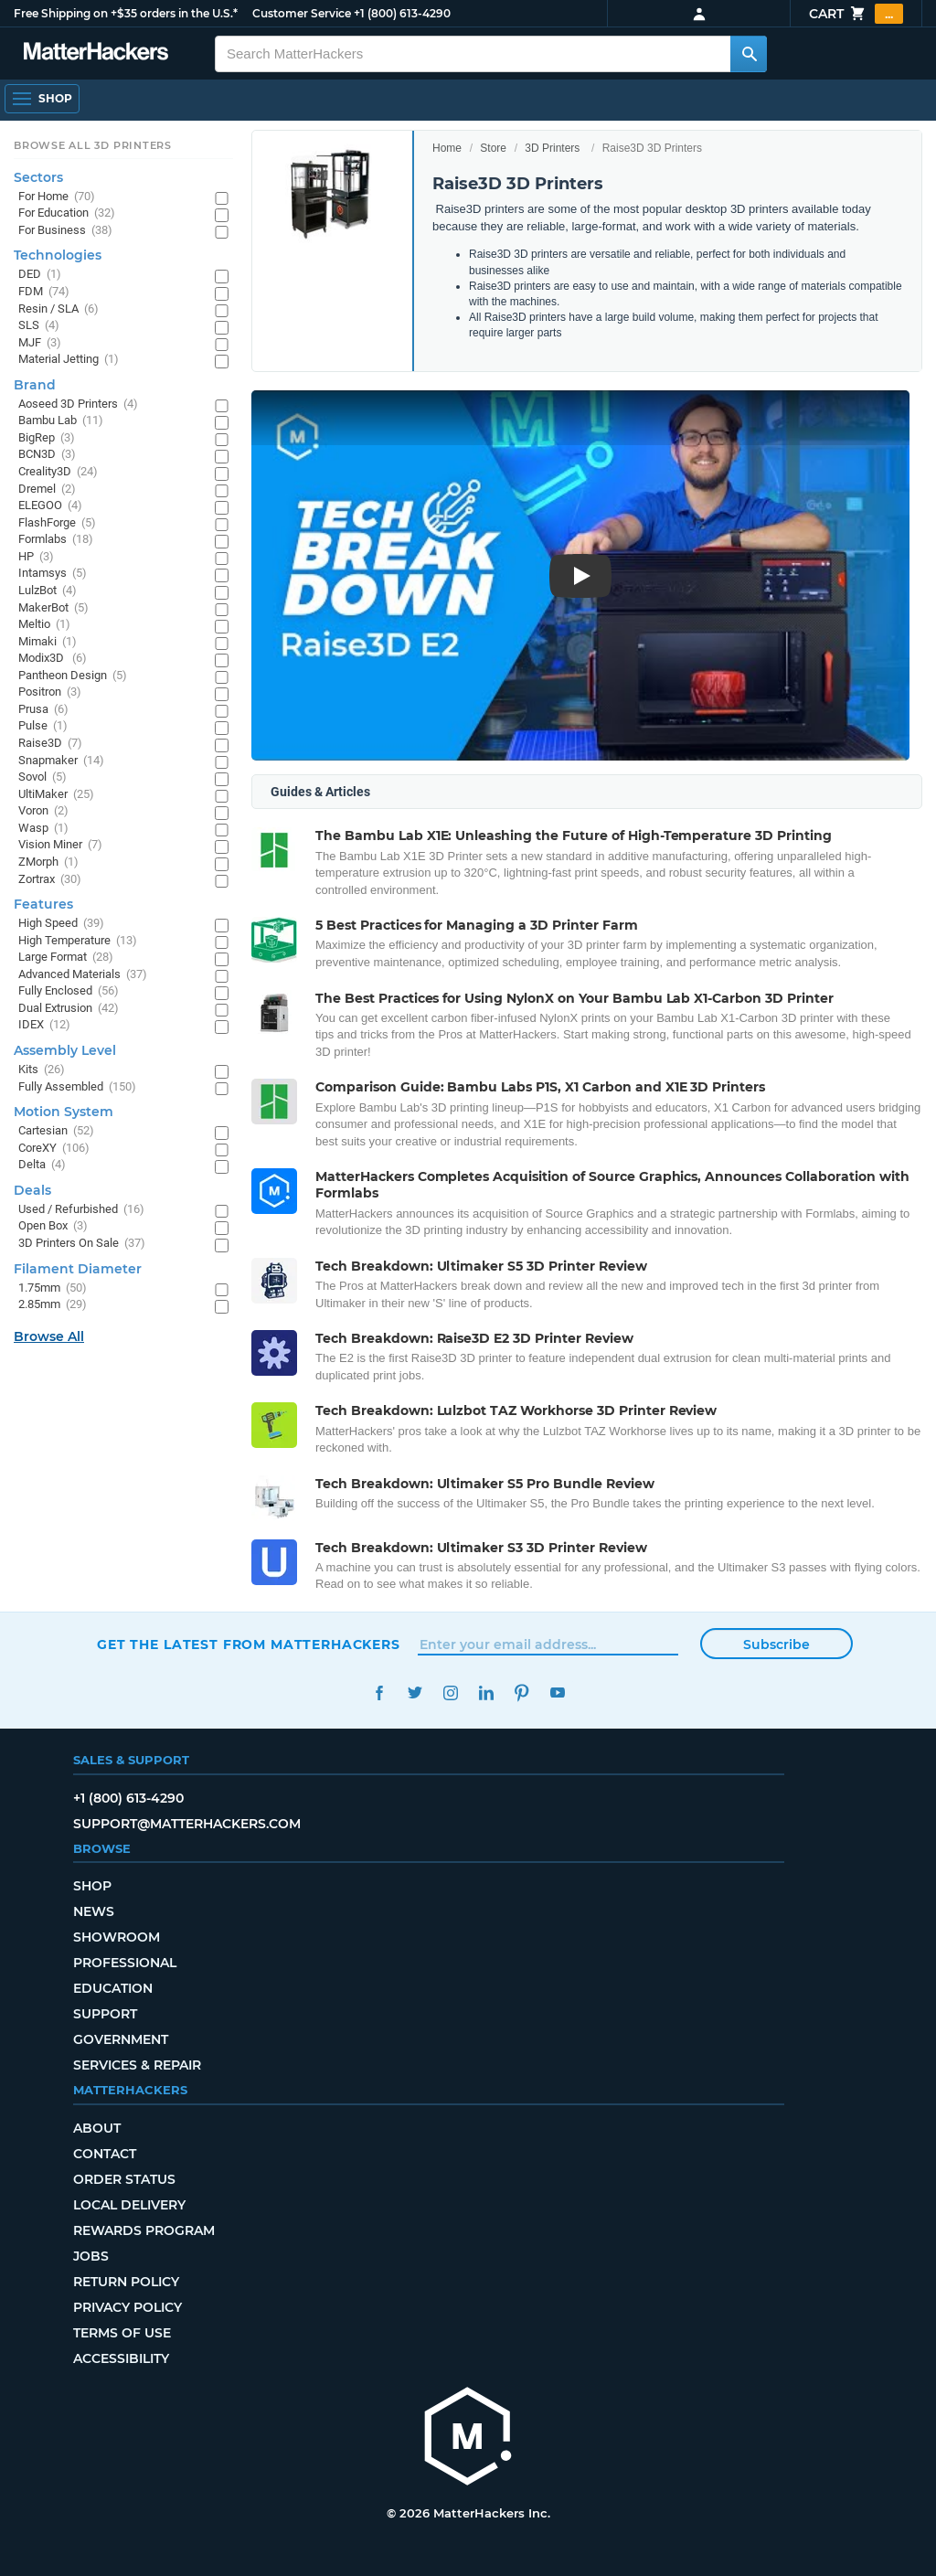  I want to click on For Education, so click(66, 213).